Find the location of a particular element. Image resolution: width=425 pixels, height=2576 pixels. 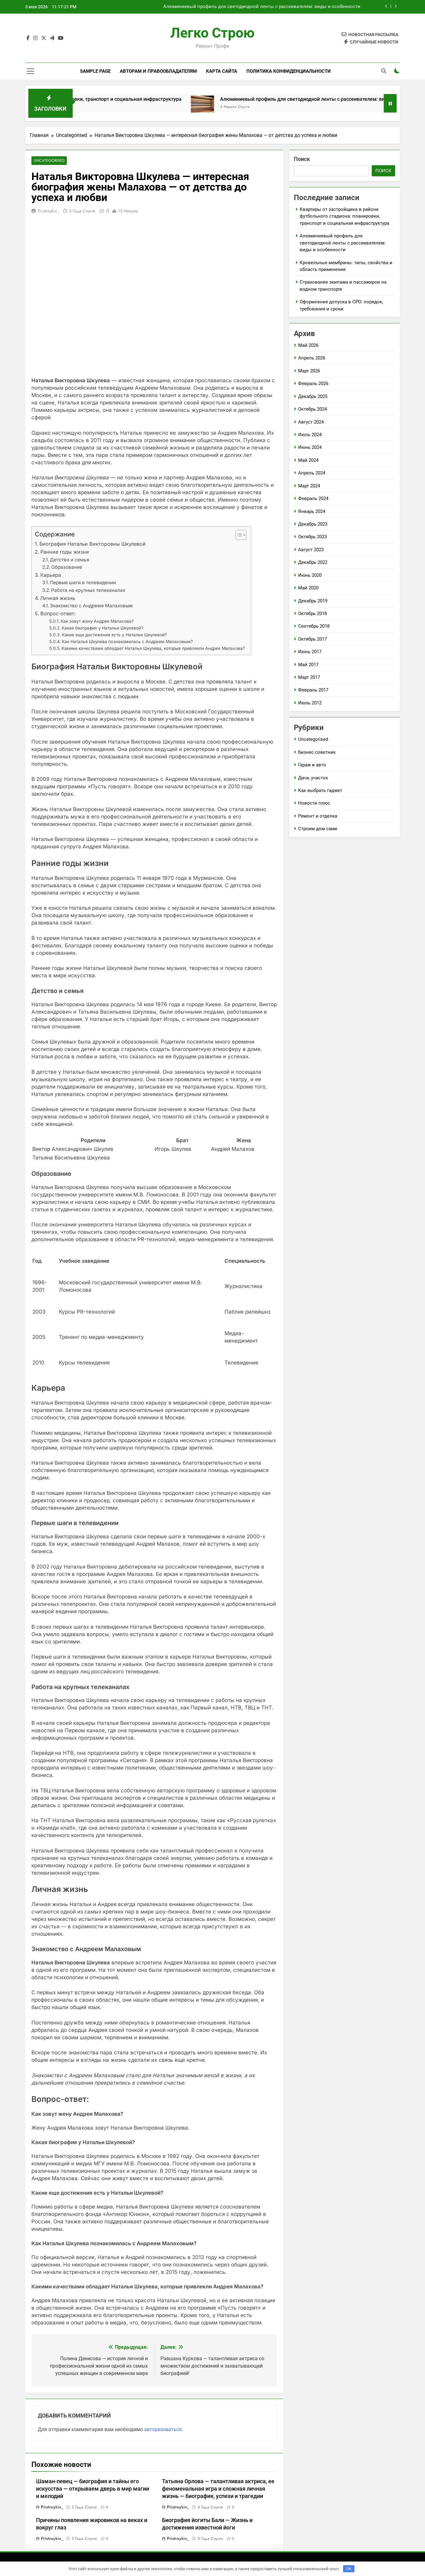

Октябрь 2017 is located at coordinates (312, 639).